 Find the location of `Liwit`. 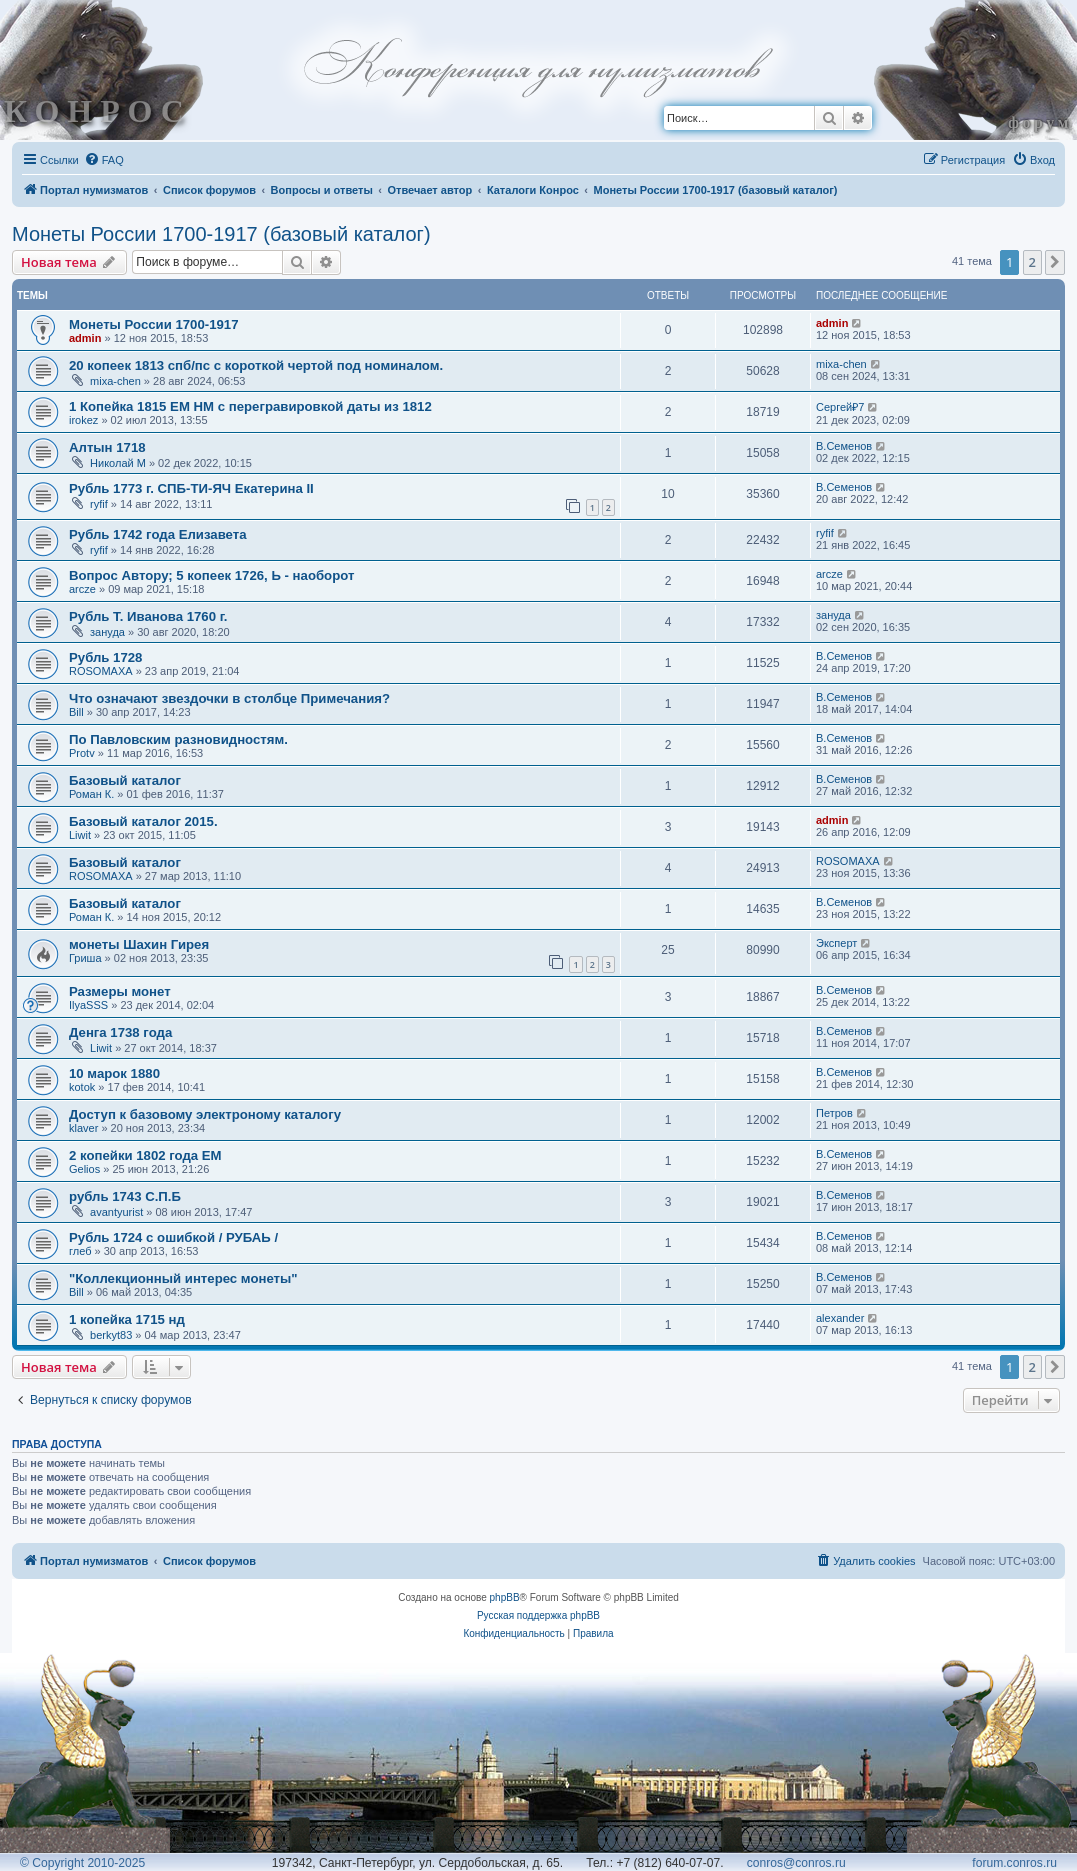

Liwit is located at coordinates (80, 835).